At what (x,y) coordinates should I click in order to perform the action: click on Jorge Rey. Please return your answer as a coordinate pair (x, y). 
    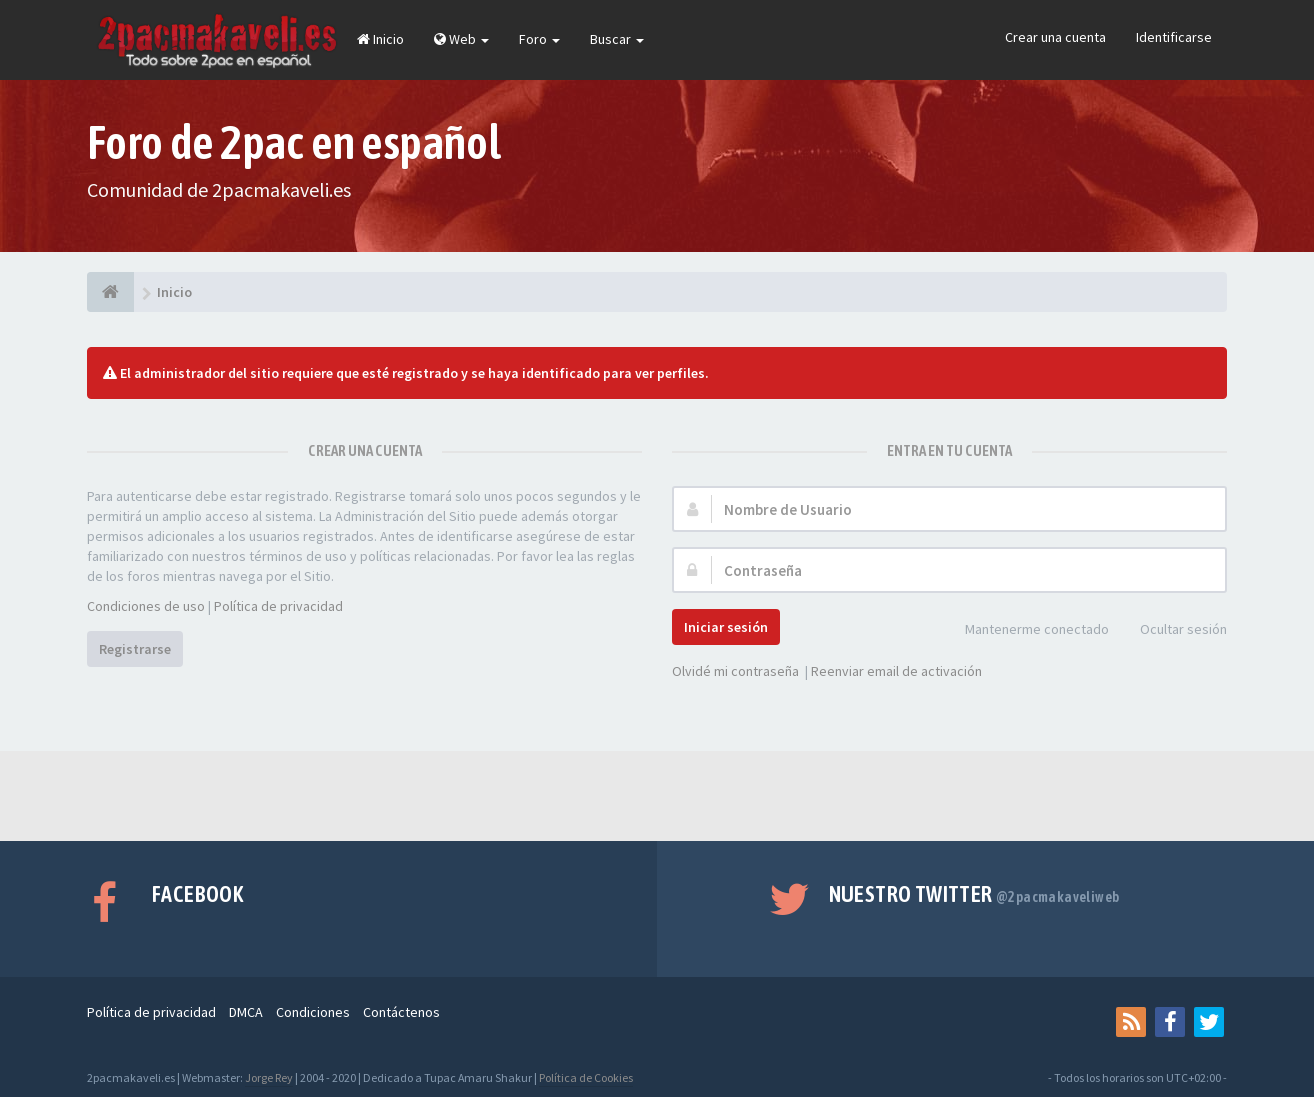
    Looking at the image, I should click on (269, 1077).